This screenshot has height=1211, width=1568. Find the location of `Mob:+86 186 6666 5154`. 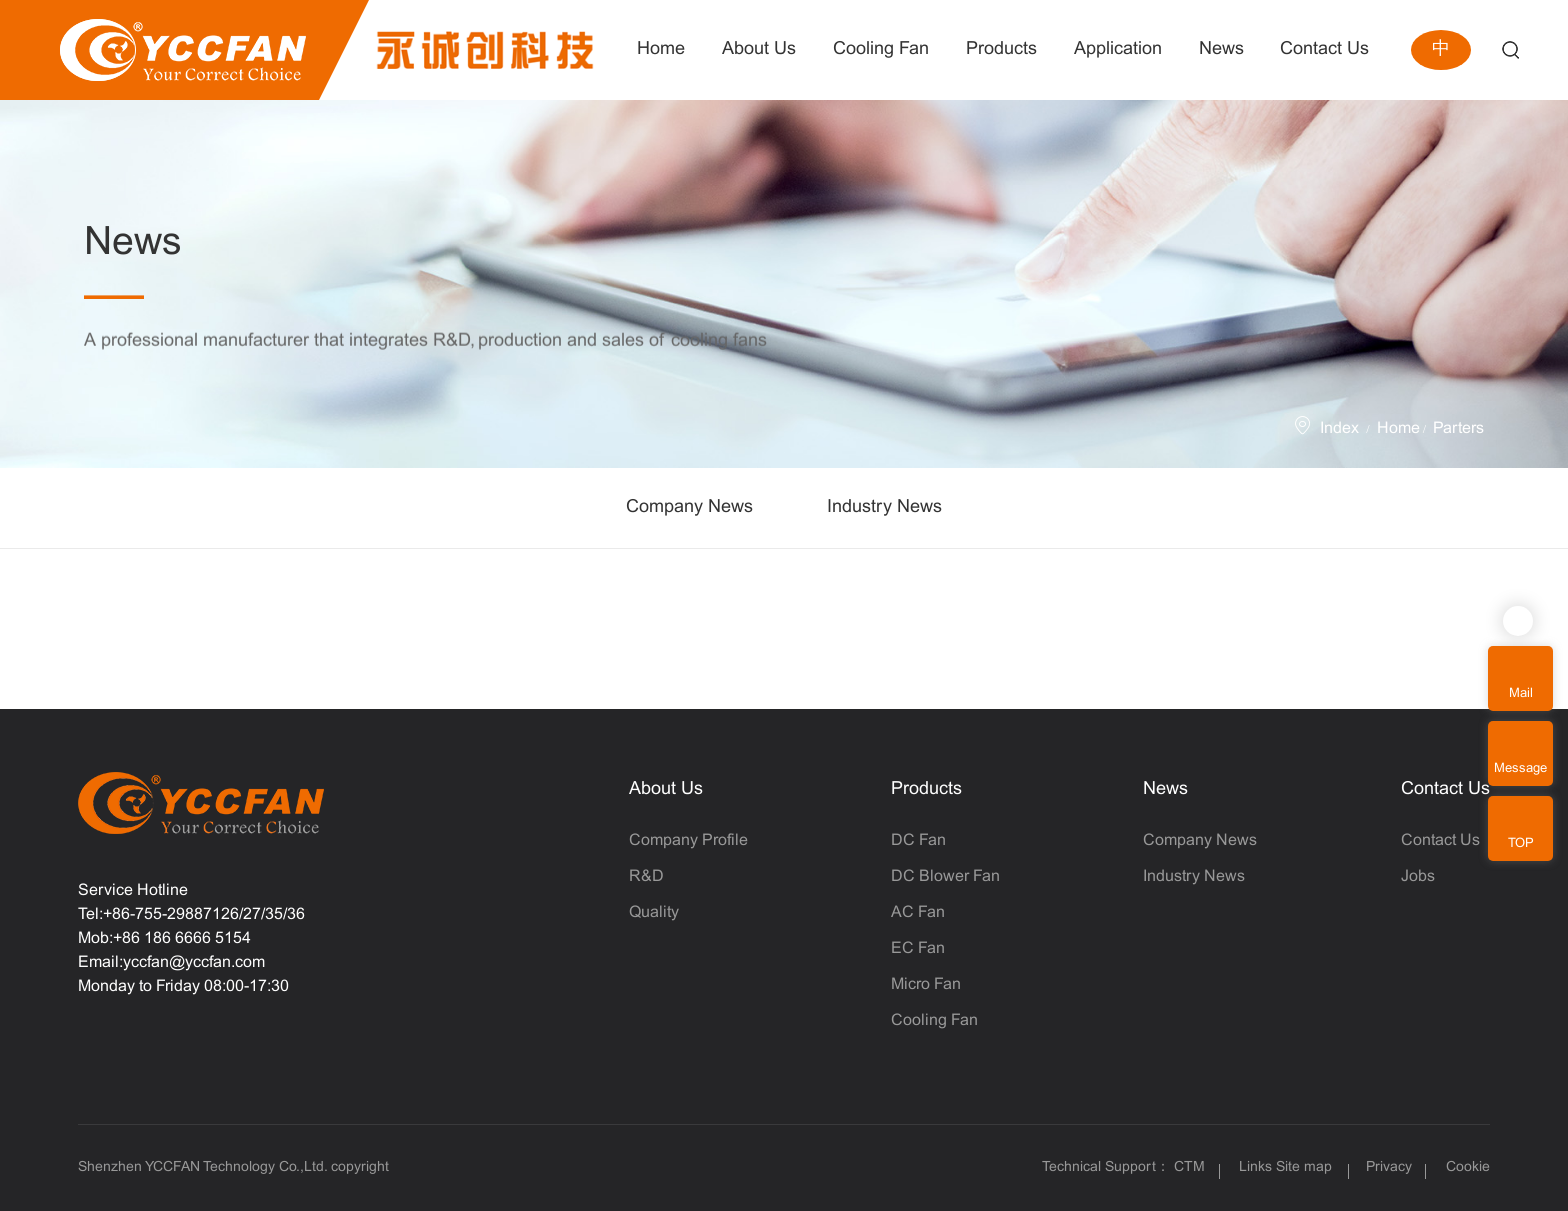

Mob:+86 186 6666 5154 is located at coordinates (164, 938).